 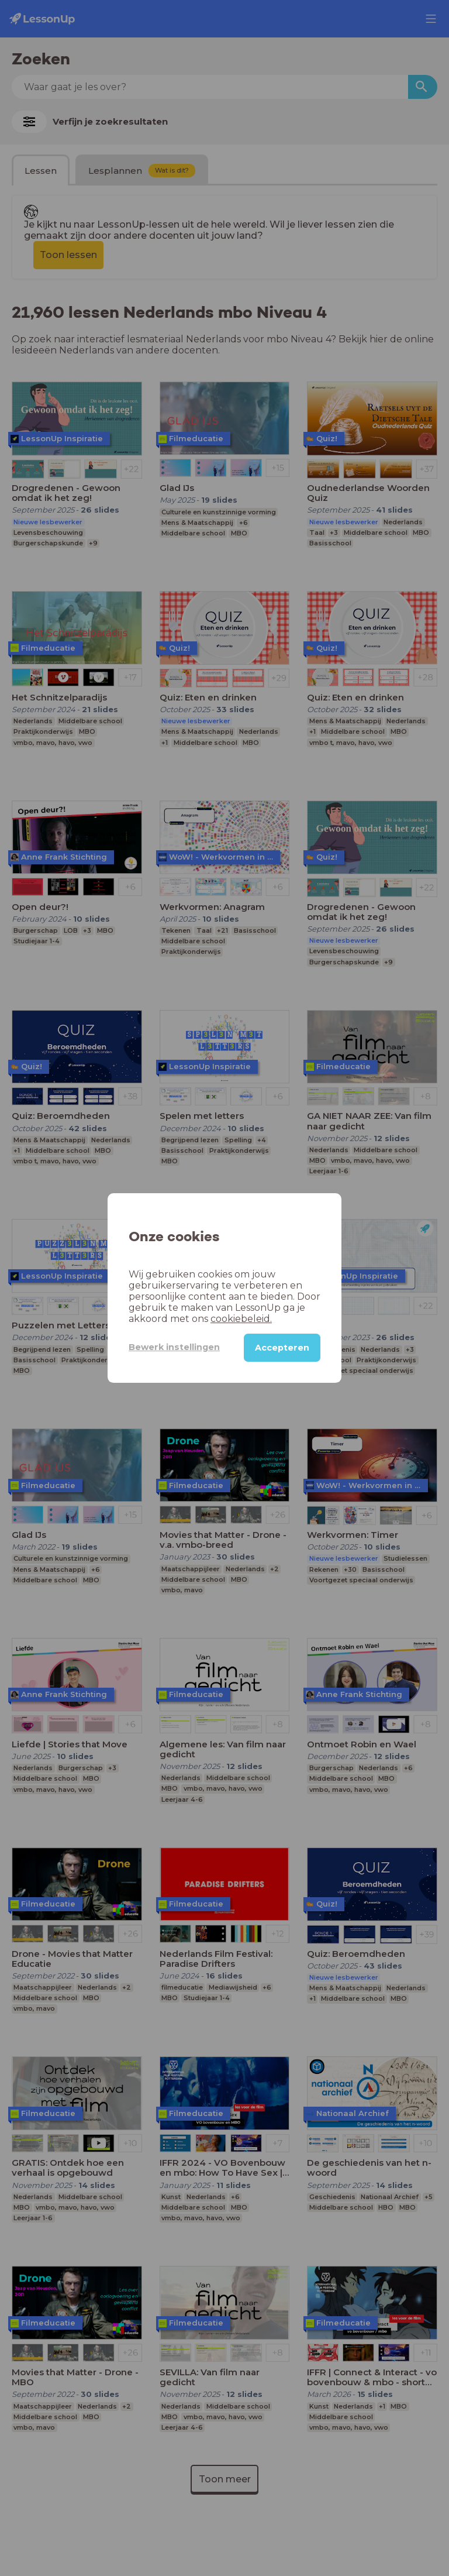 What do you see at coordinates (174, 1347) in the screenshot?
I see `Bewerk instellingen` at bounding box center [174, 1347].